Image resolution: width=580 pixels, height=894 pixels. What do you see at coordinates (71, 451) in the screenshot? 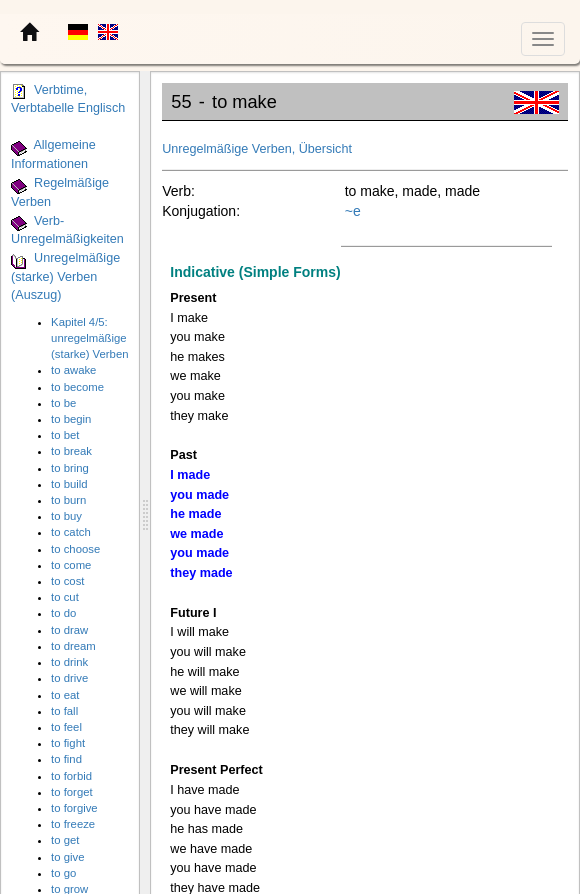
I see `to break` at bounding box center [71, 451].